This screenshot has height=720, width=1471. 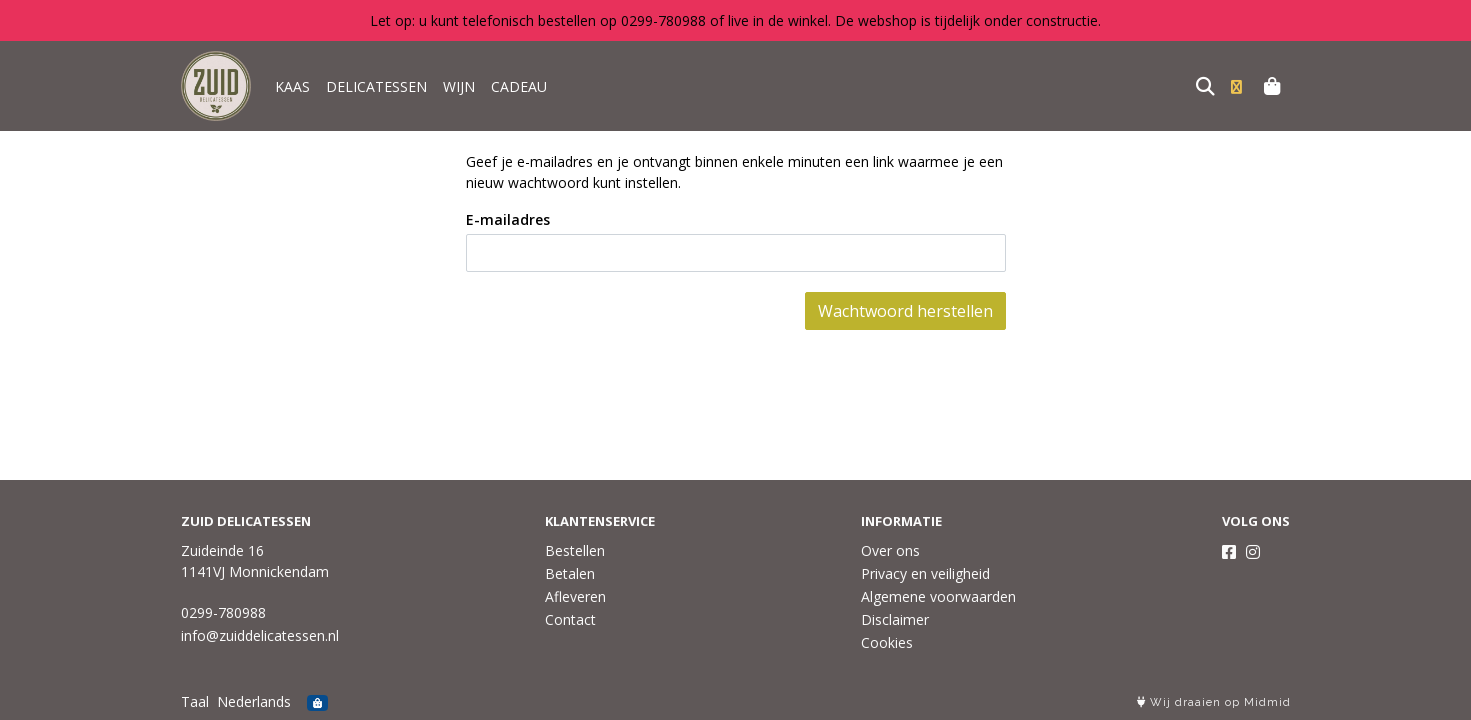 I want to click on Taal, so click(x=195, y=701).